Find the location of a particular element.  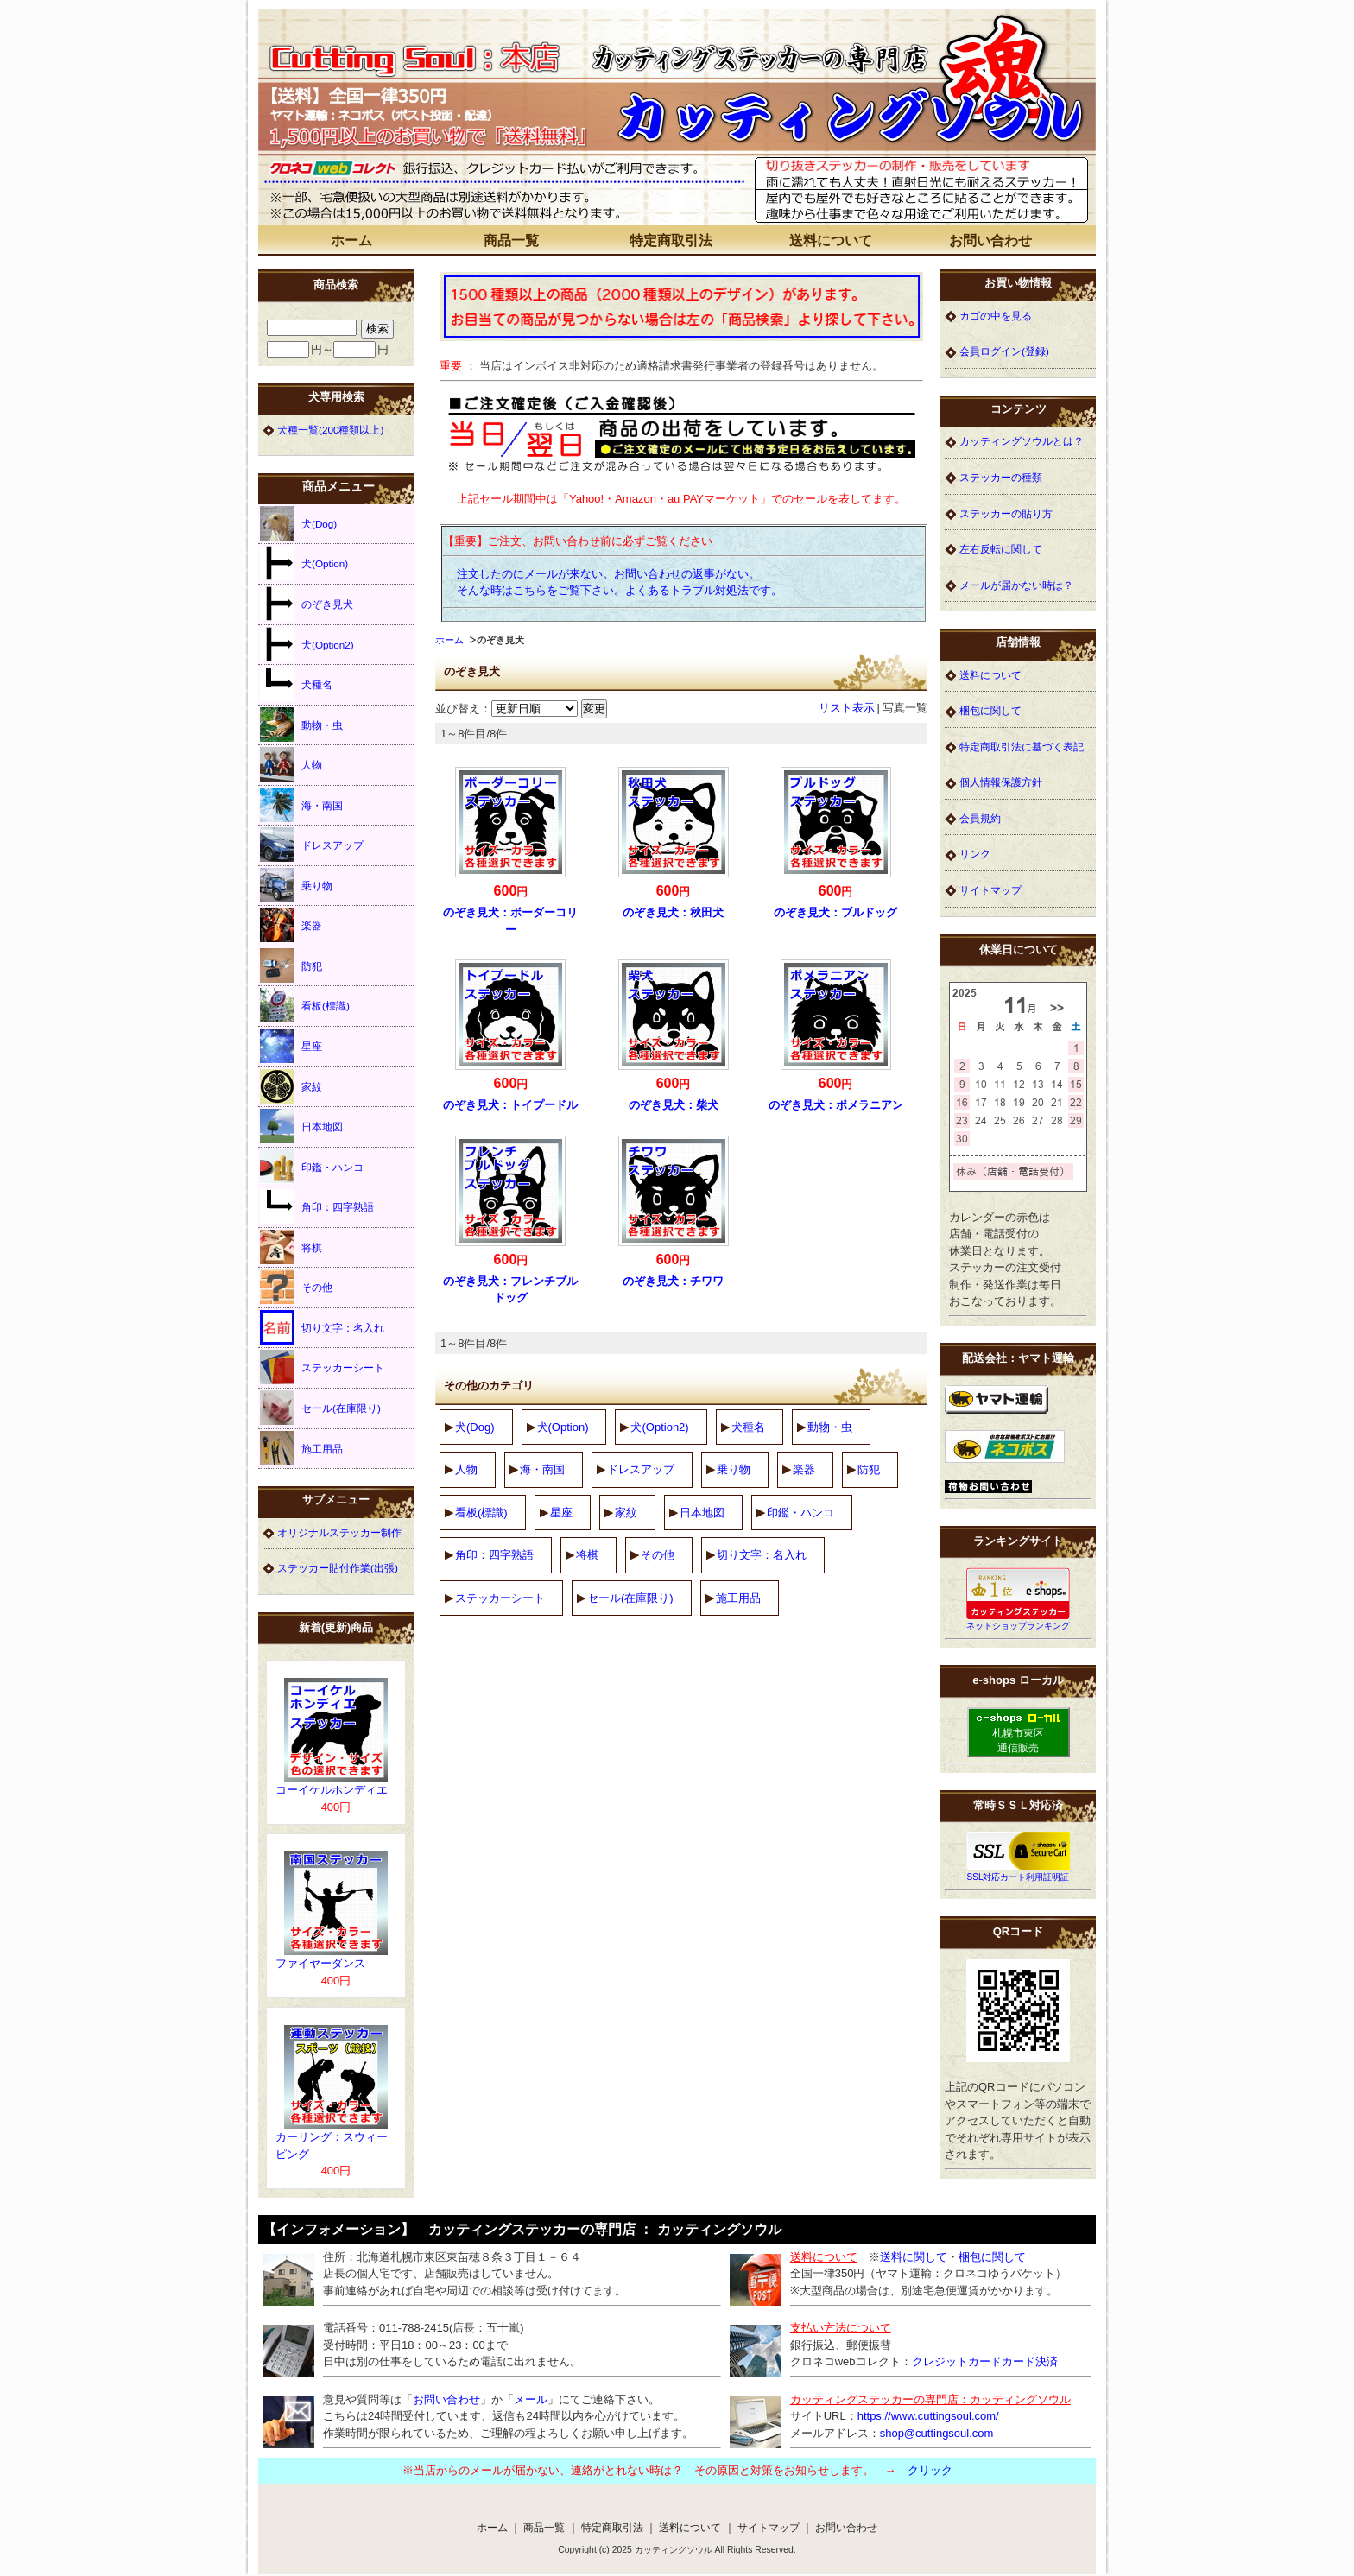

ステッカーの貼り方 is located at coordinates (1006, 513).